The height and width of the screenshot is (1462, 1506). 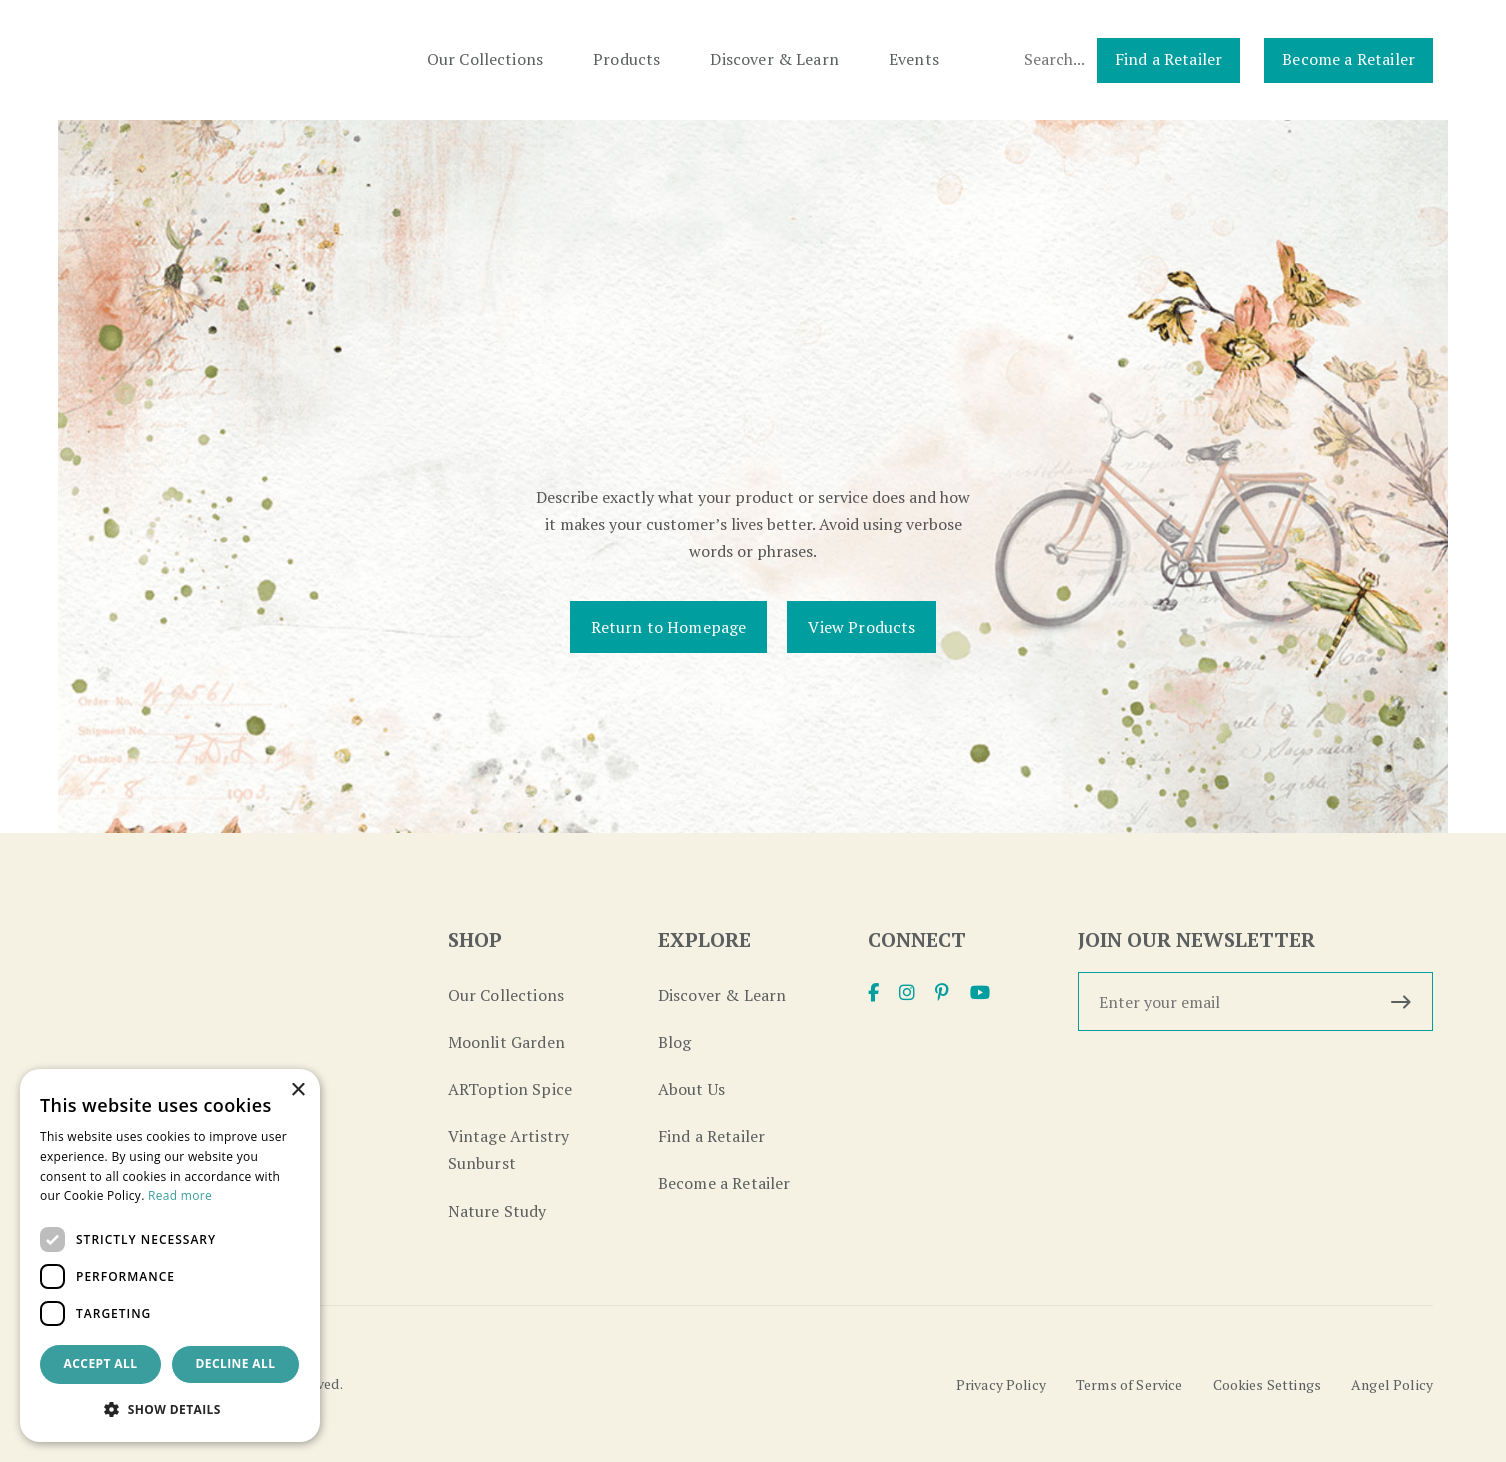 I want to click on Discover & Learn, so click(x=774, y=59).